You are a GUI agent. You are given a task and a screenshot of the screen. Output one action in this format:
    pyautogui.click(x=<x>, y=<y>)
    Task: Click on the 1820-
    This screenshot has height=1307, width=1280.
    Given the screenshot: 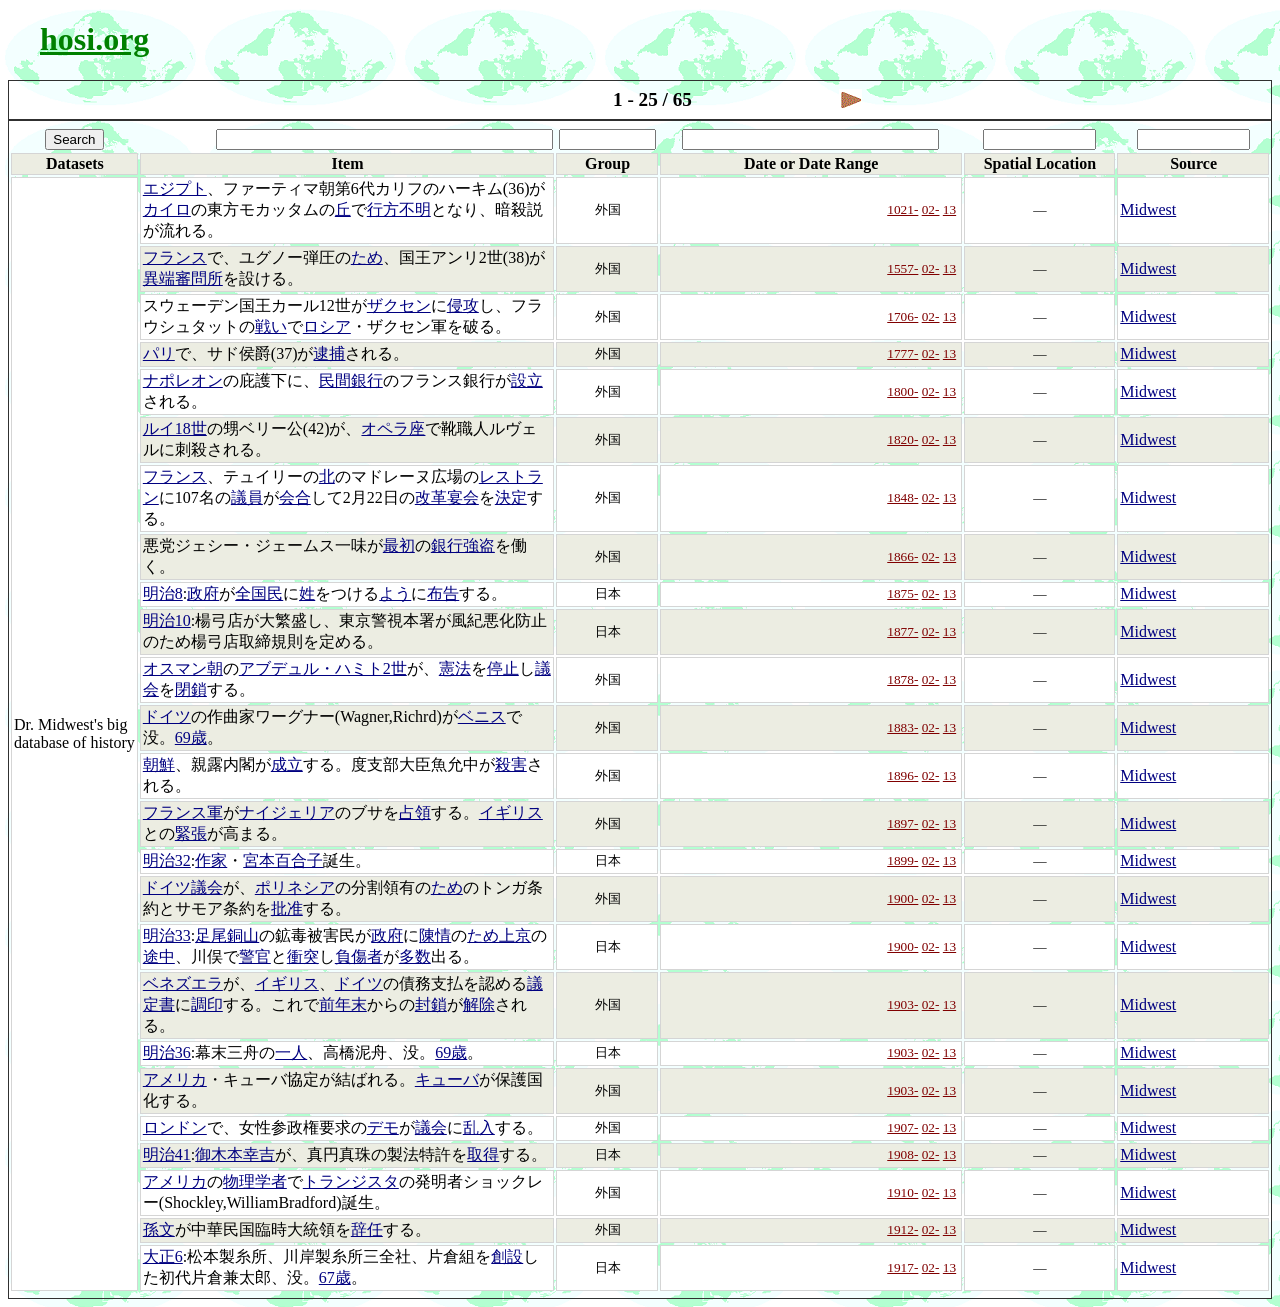 What is the action you would take?
    pyautogui.click(x=902, y=439)
    